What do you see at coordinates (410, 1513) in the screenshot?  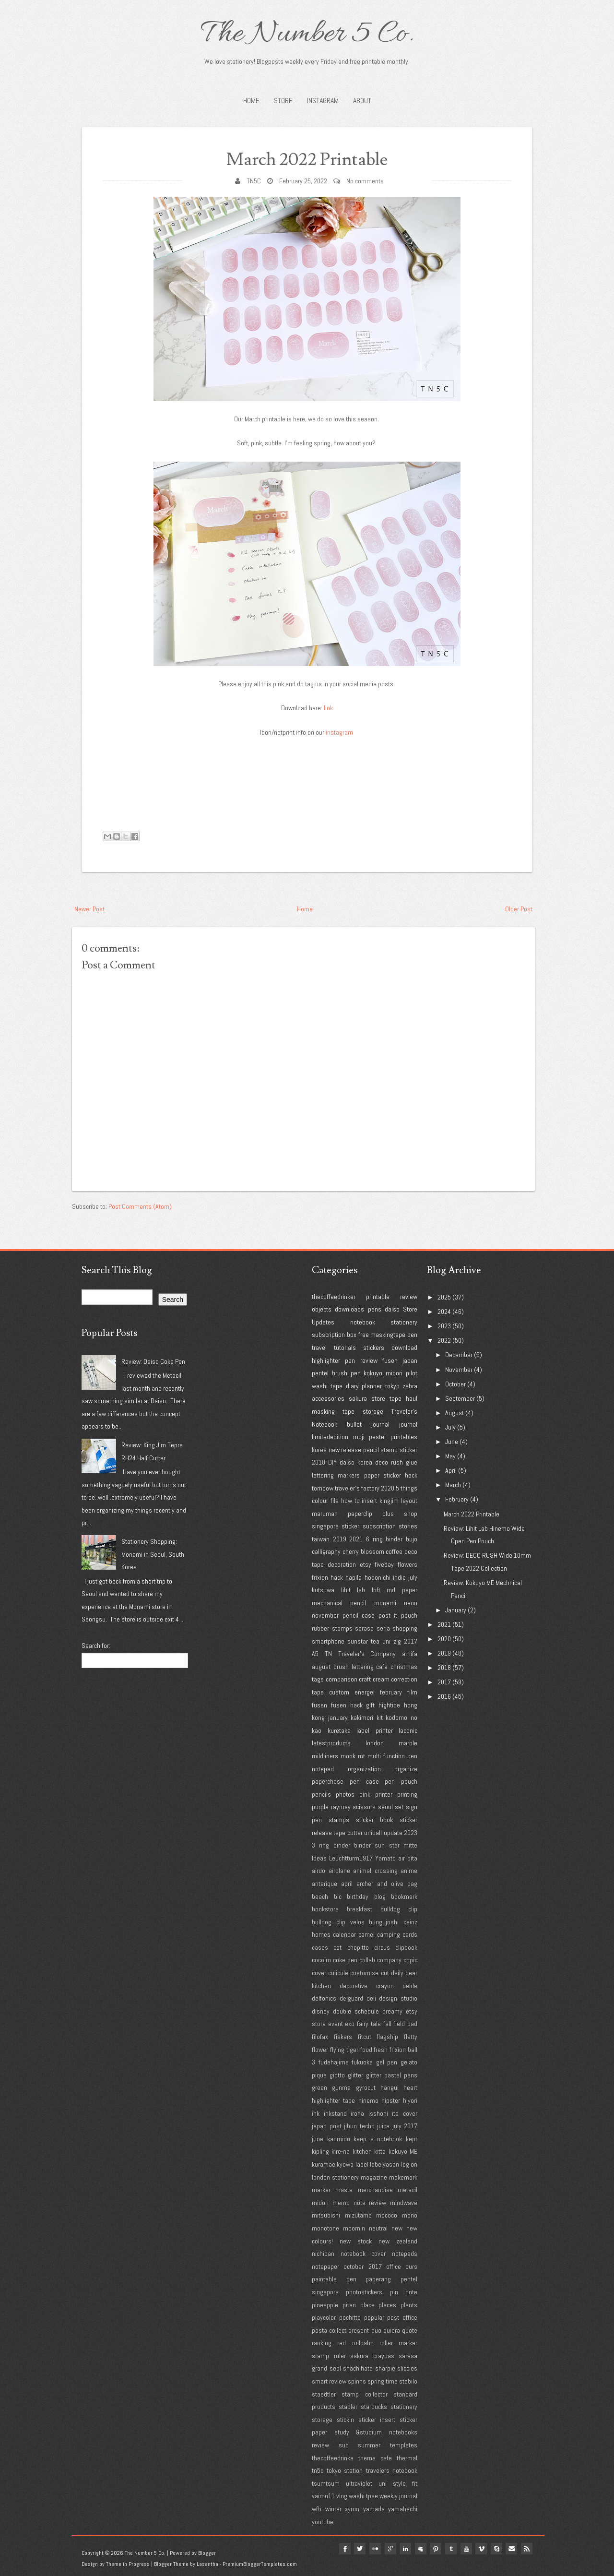 I see `shop` at bounding box center [410, 1513].